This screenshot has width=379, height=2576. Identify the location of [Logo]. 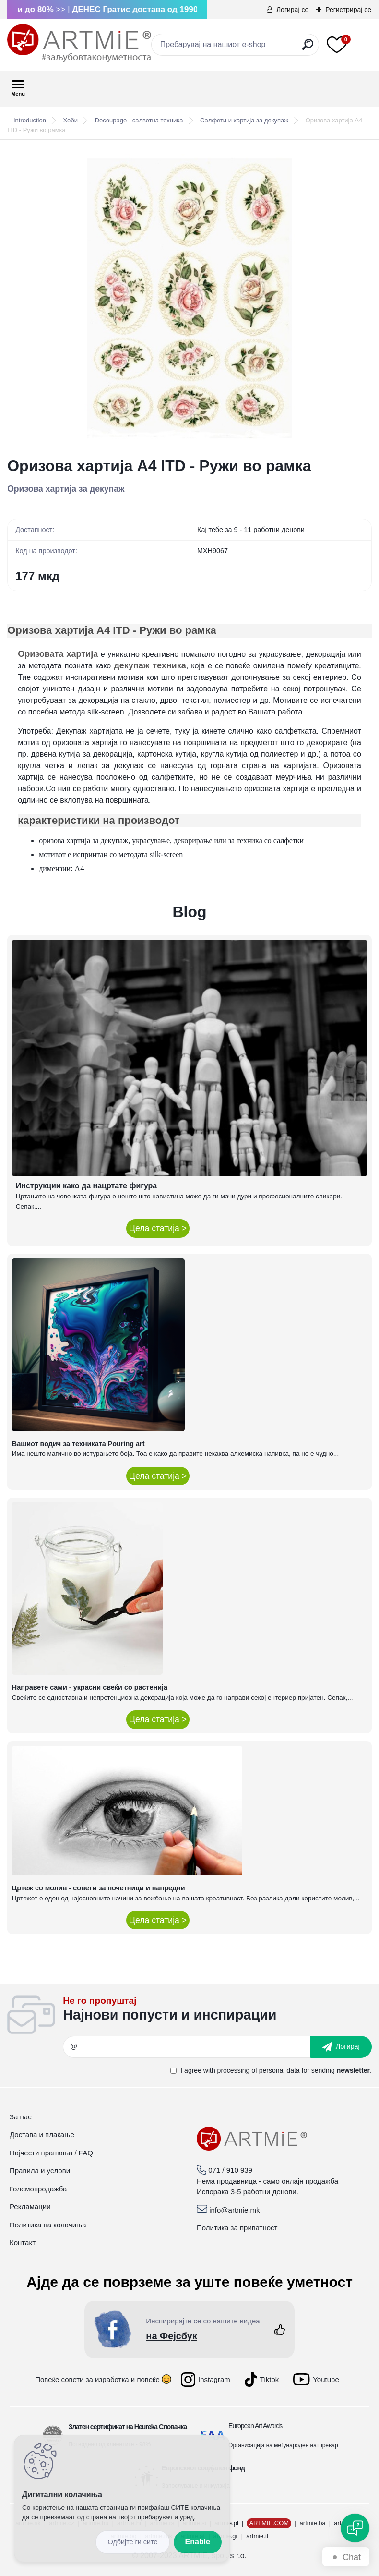
(79, 43).